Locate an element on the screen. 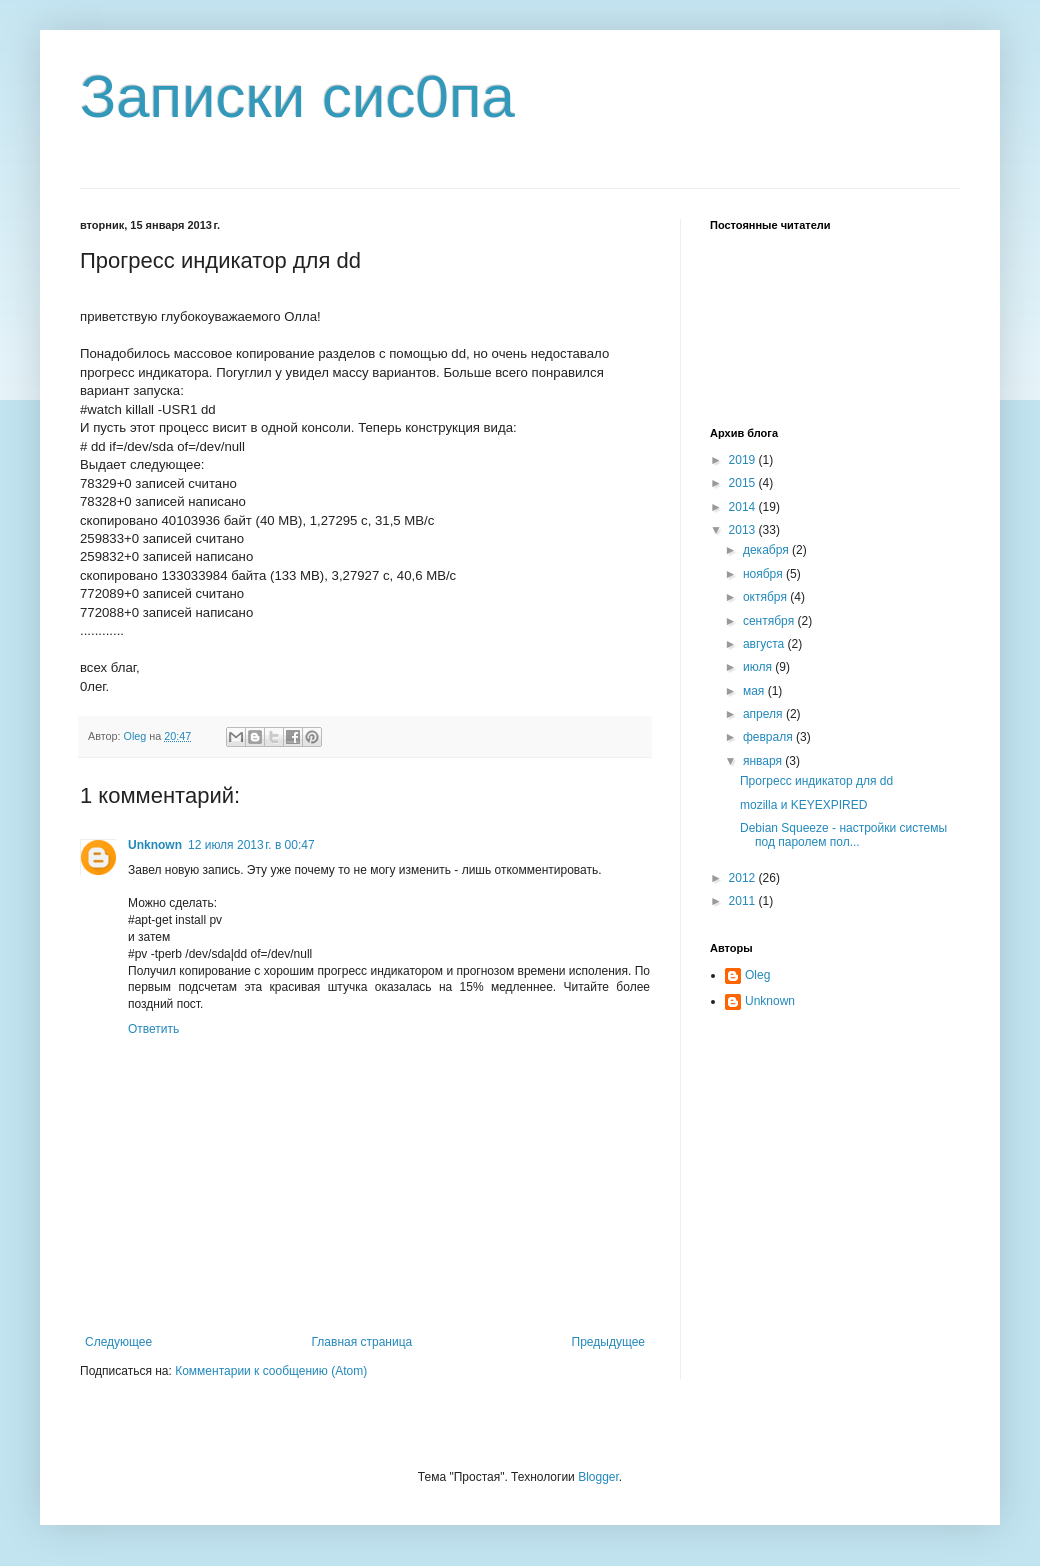  Комментарии к сообщению (Atom) is located at coordinates (271, 1371).